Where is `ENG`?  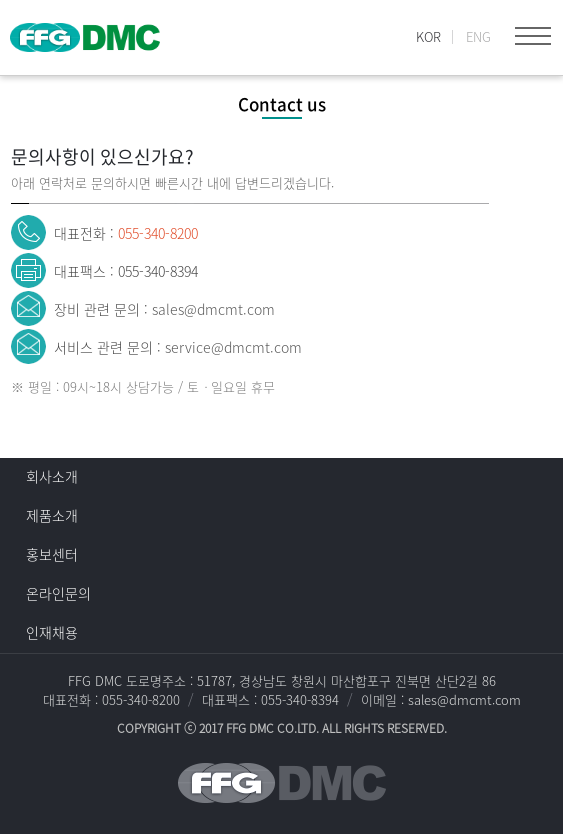 ENG is located at coordinates (478, 36).